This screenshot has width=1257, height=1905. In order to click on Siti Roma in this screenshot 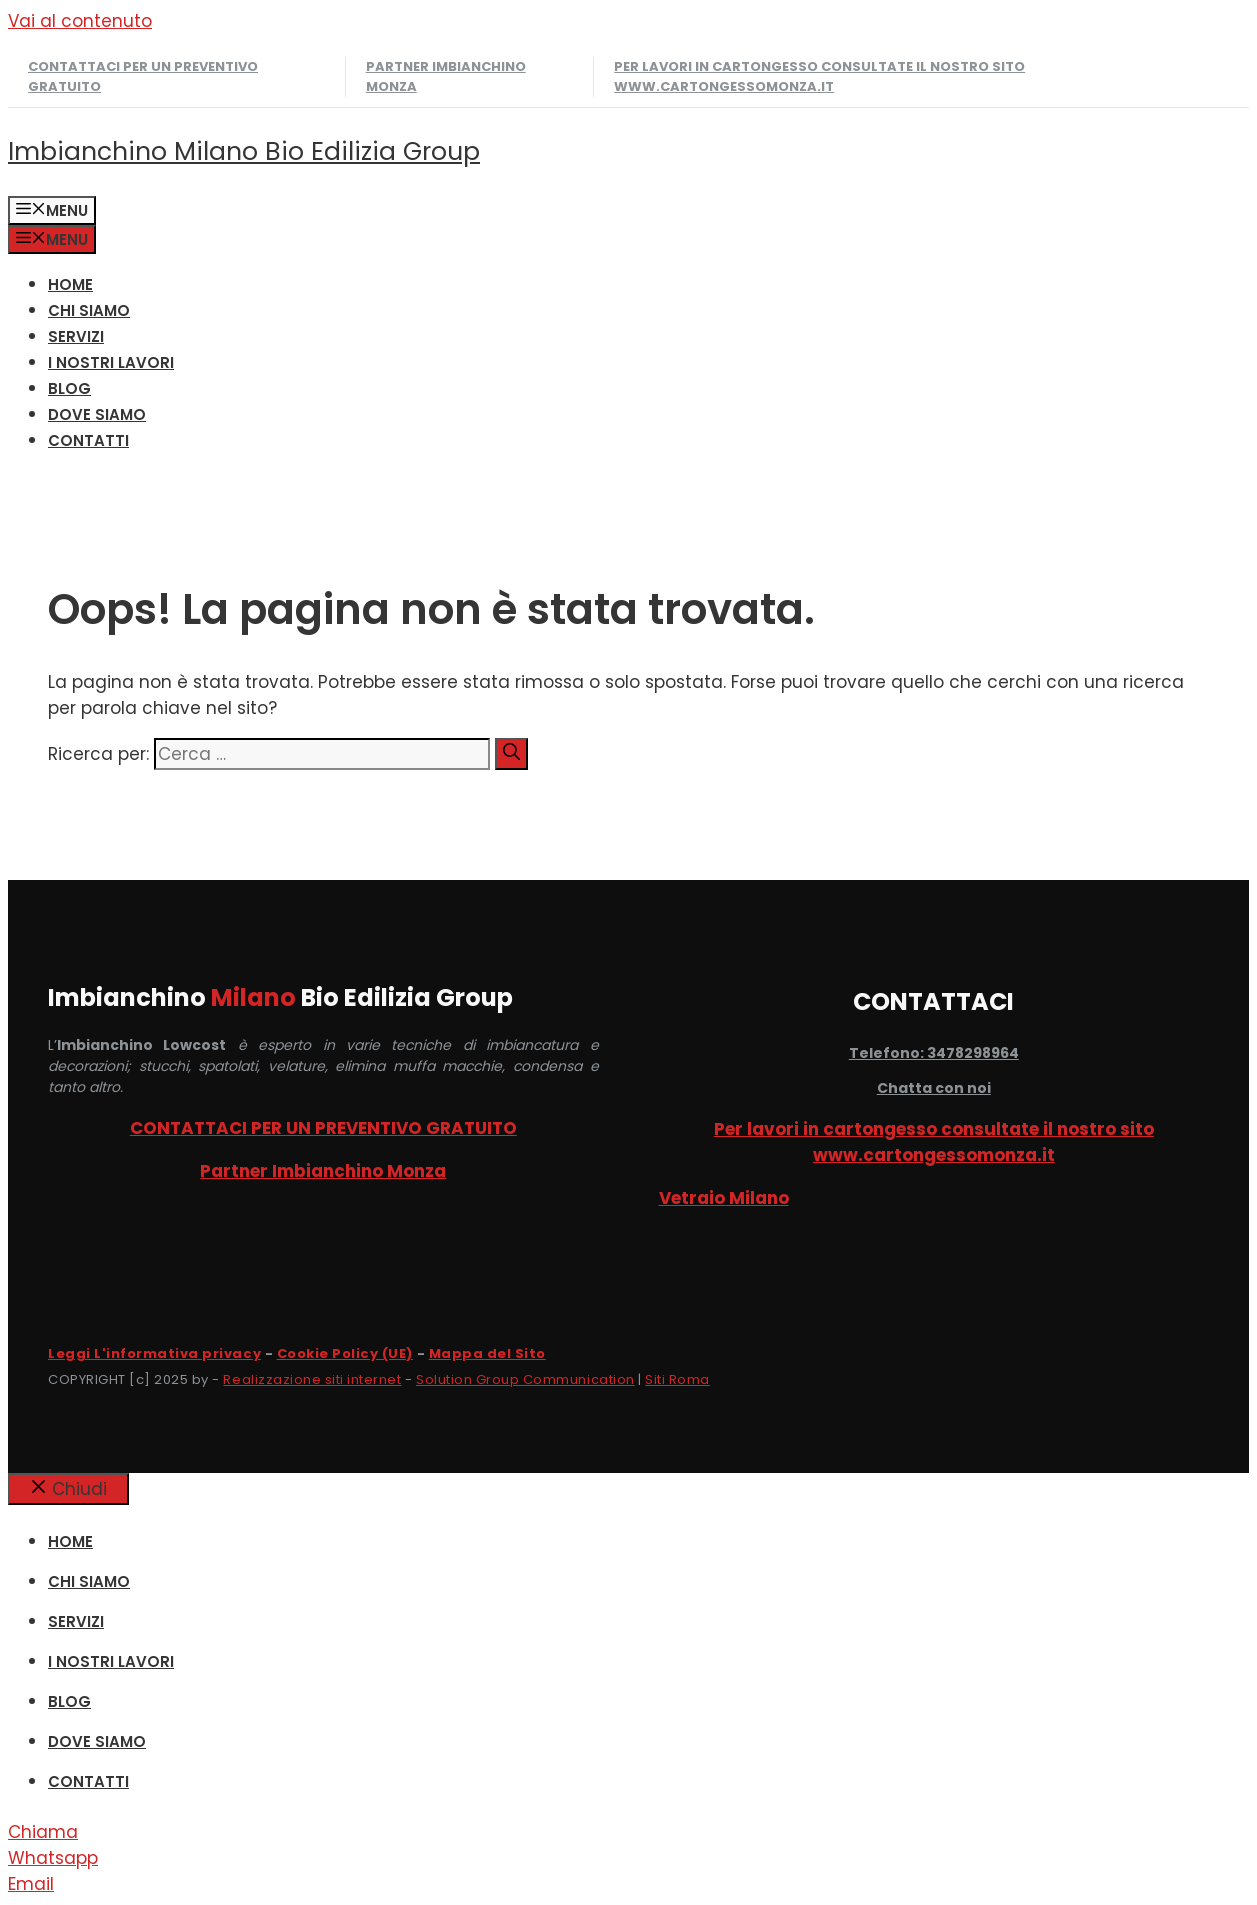, I will do `click(677, 1379)`.